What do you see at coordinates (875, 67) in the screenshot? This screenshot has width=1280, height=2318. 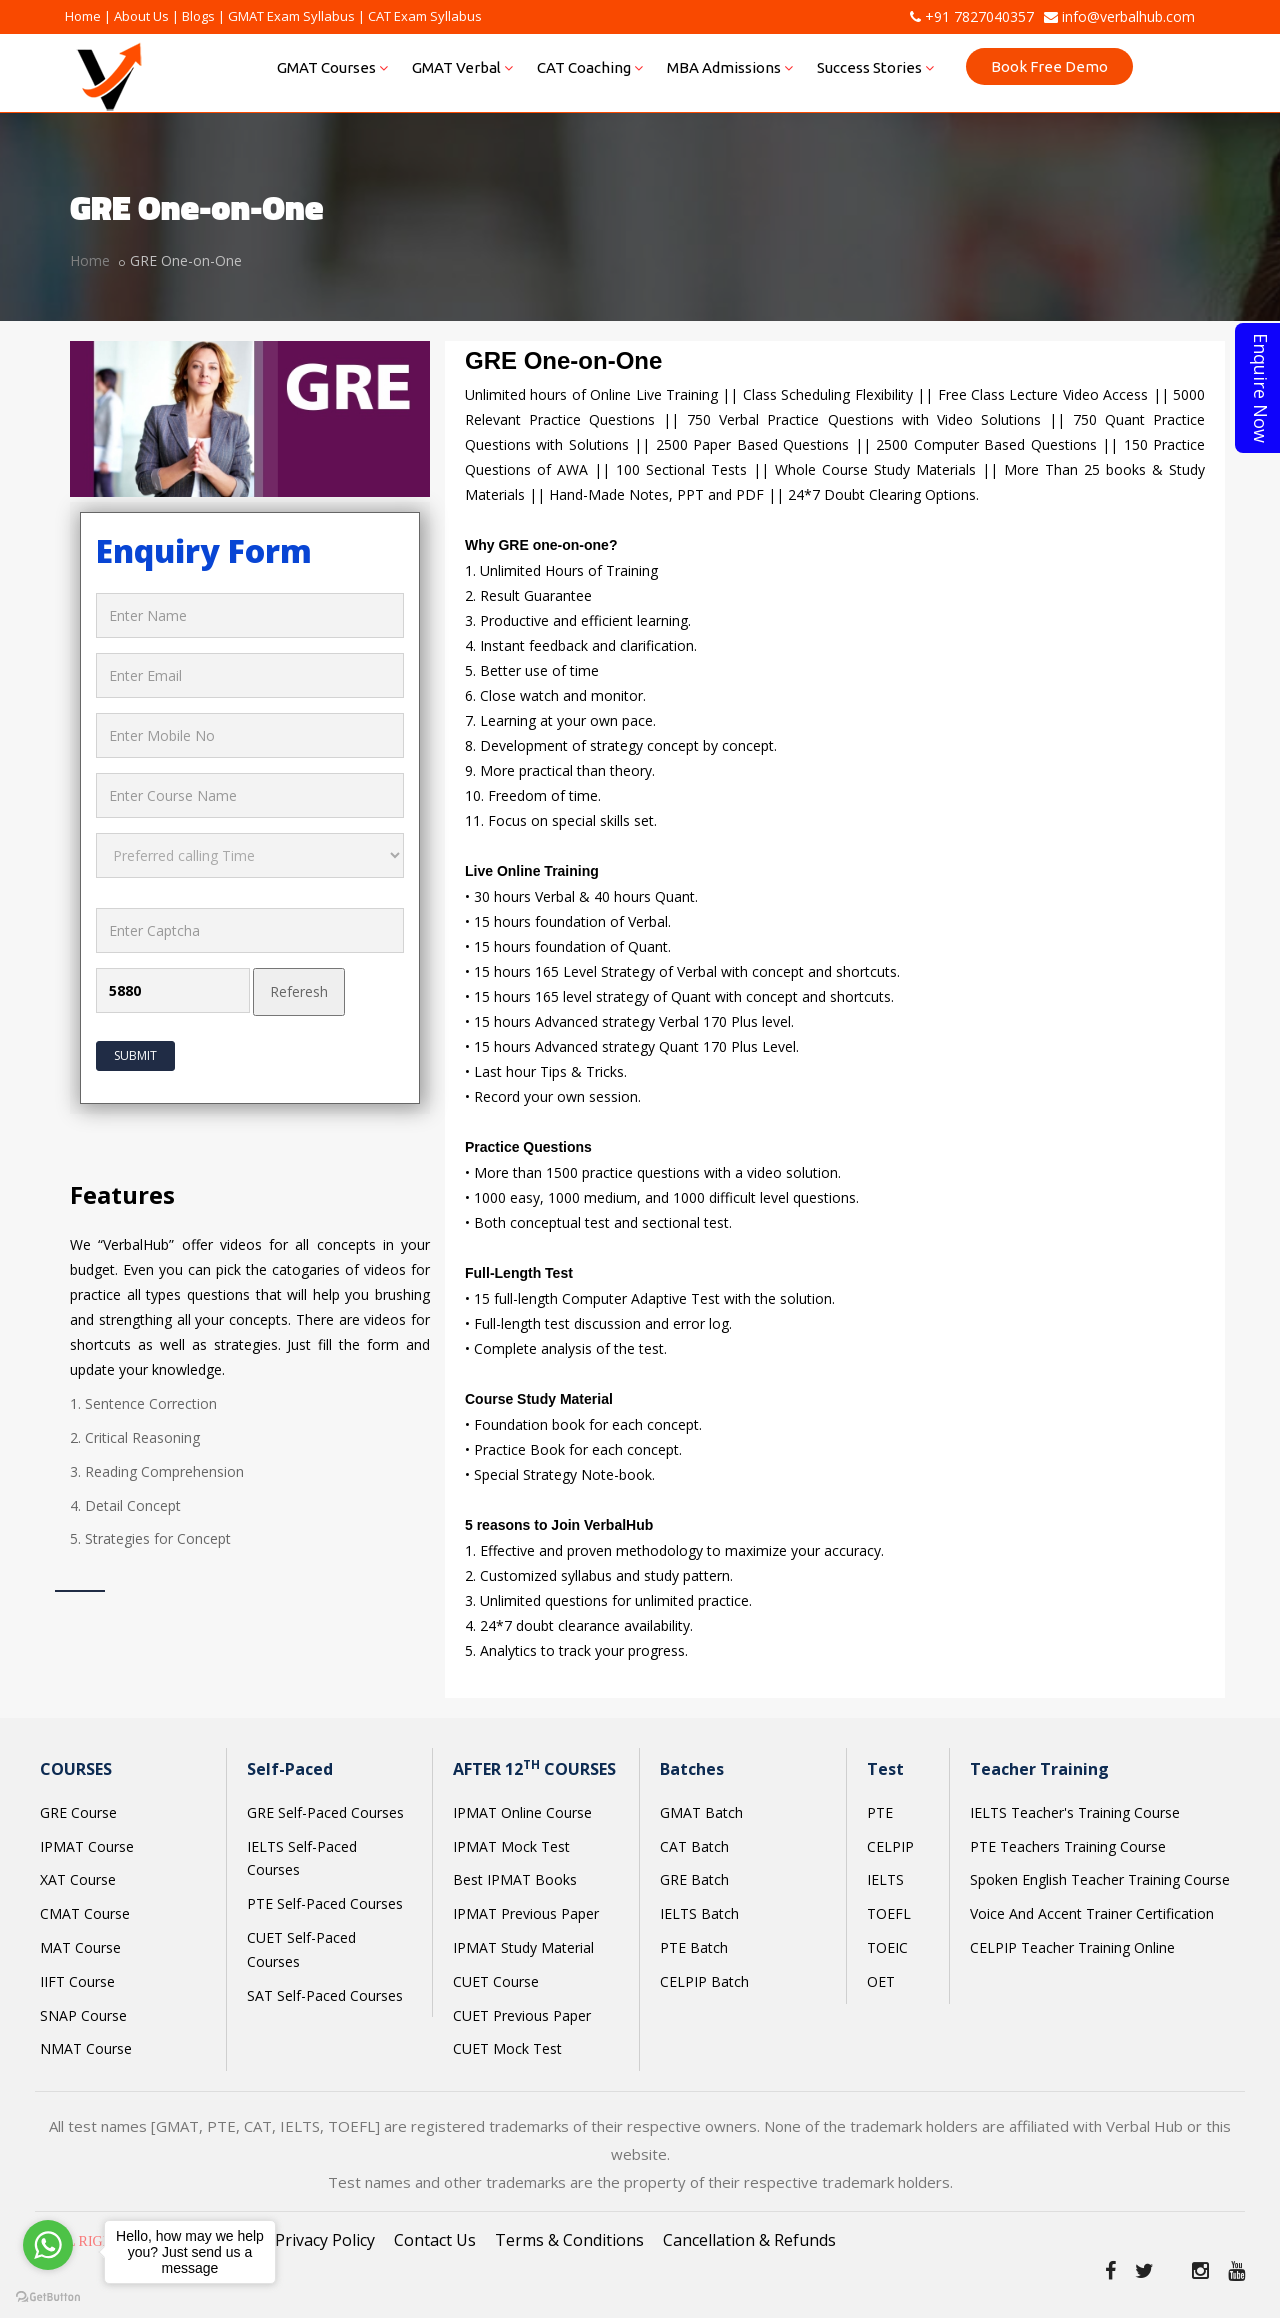 I see `Success Stories` at bounding box center [875, 67].